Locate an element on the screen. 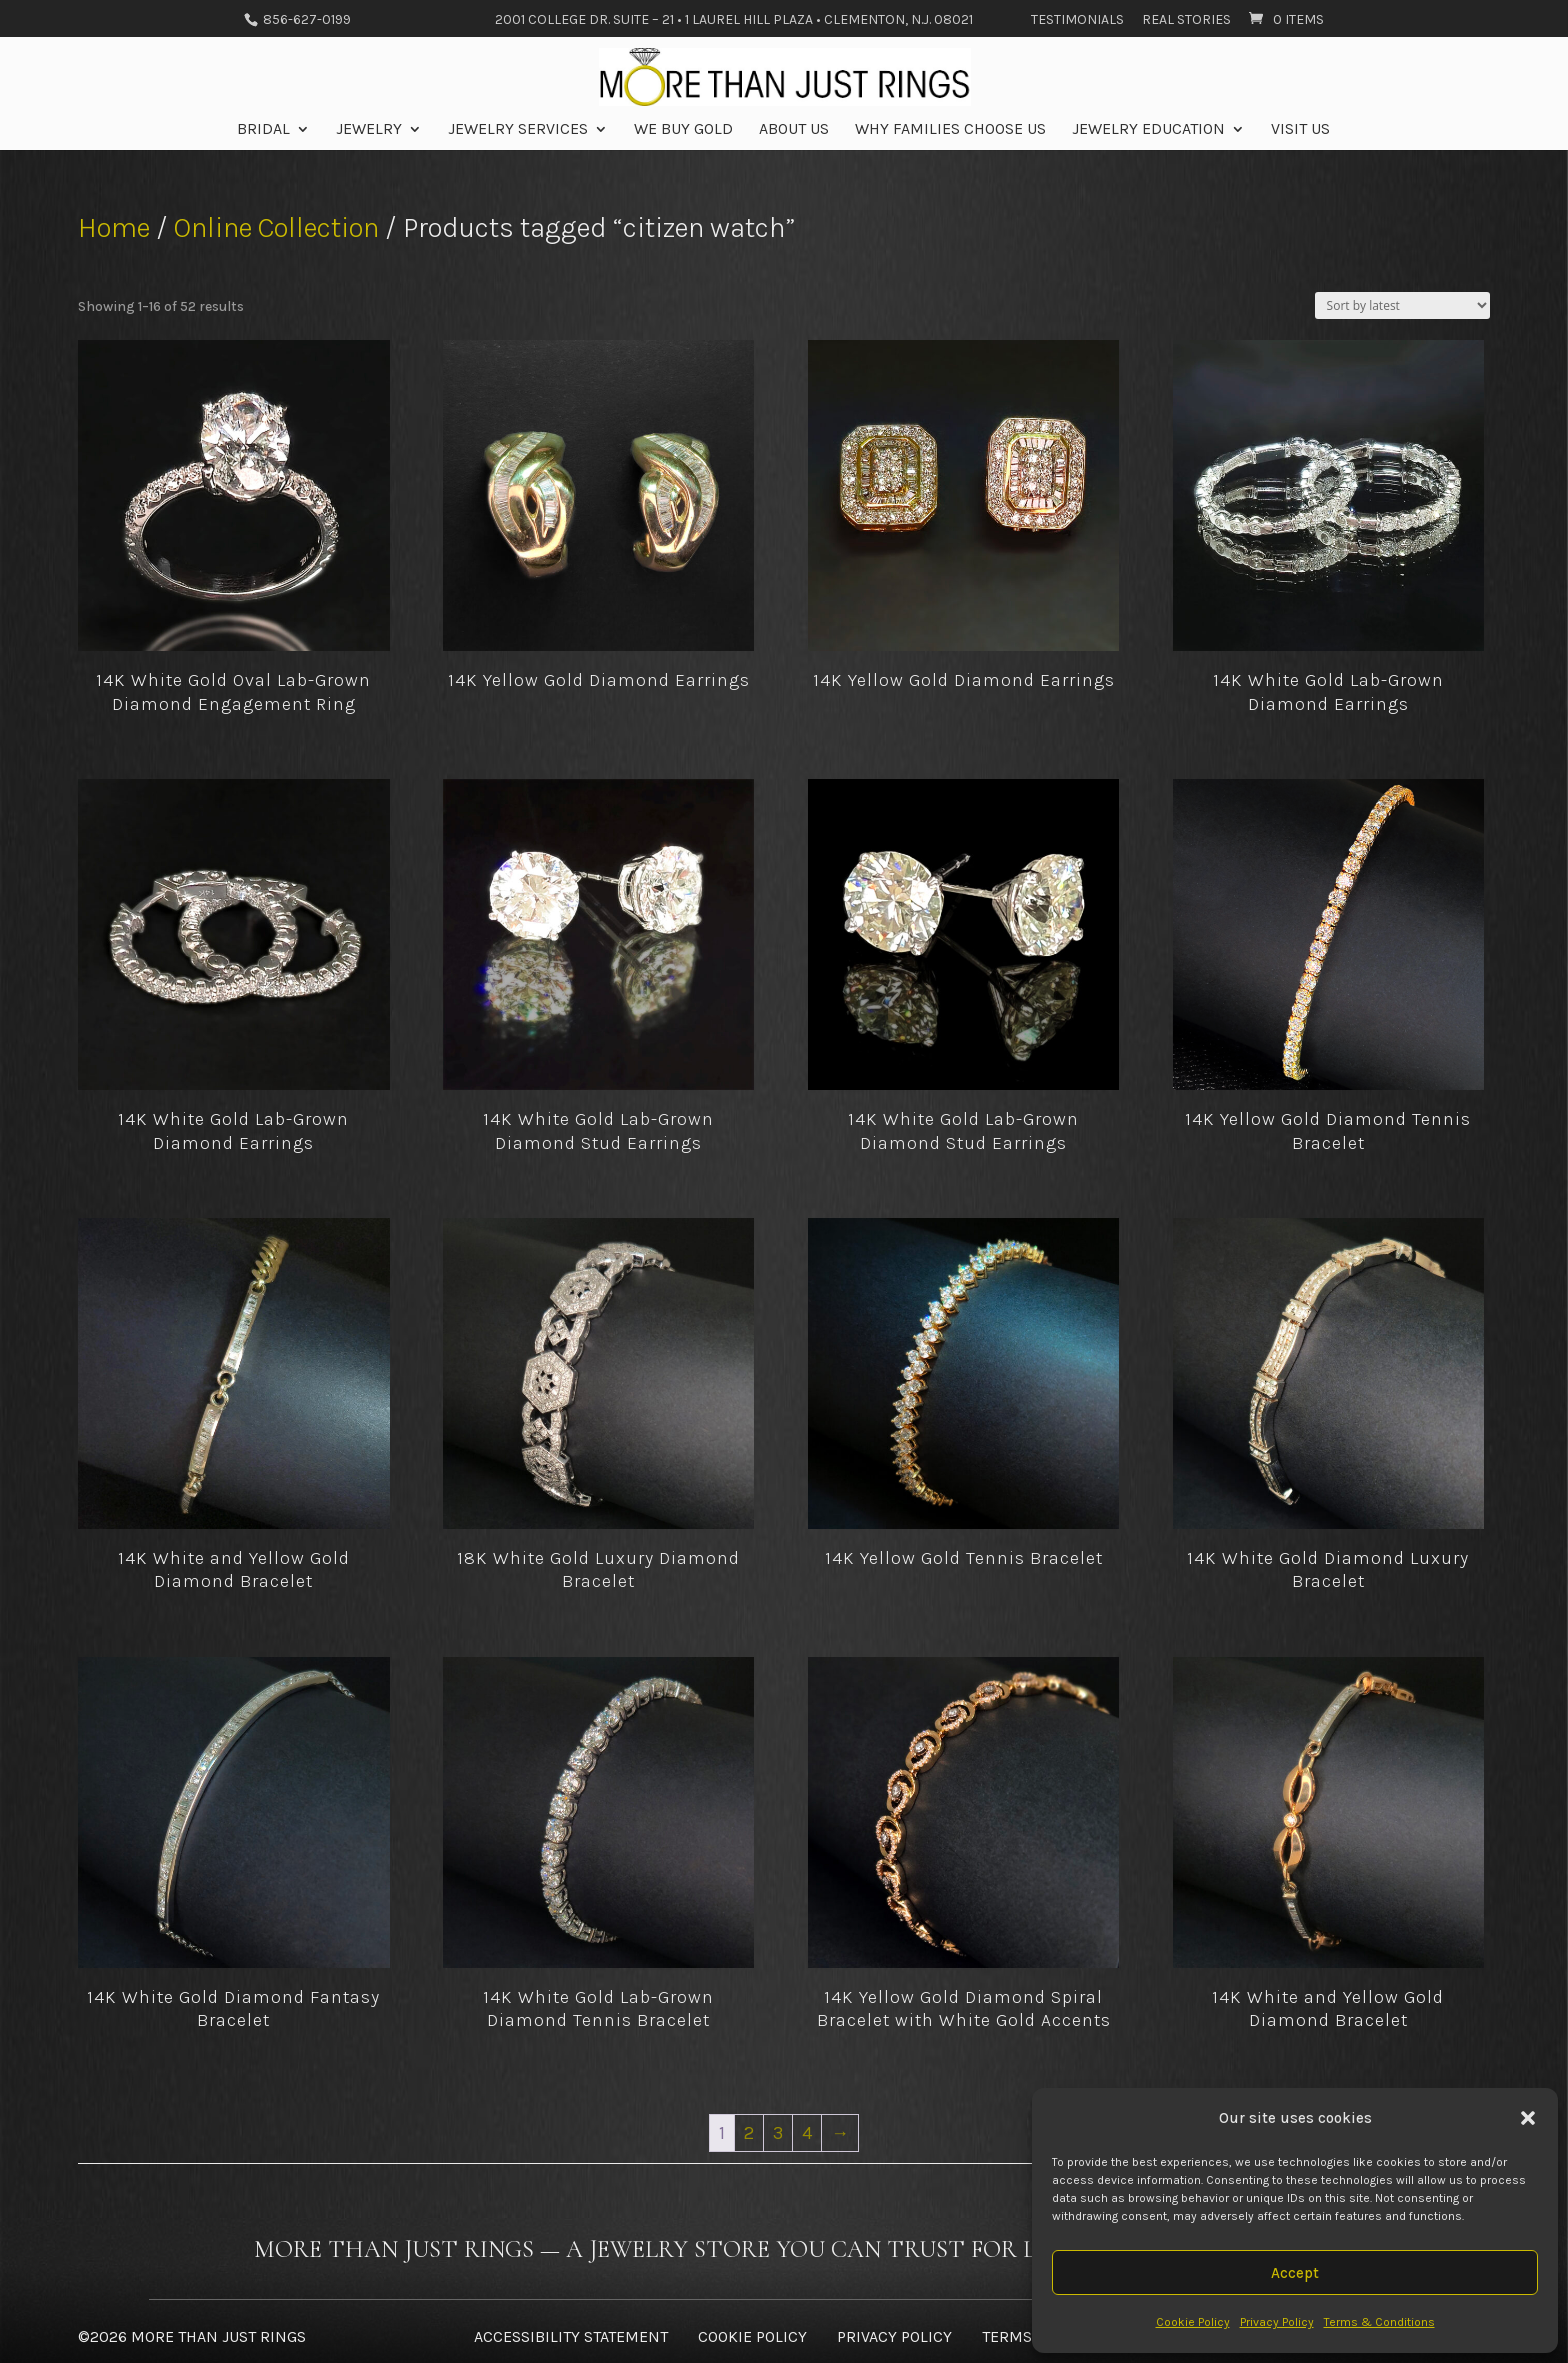 The height and width of the screenshot is (2363, 1568). Jewelry is located at coordinates (369, 130).